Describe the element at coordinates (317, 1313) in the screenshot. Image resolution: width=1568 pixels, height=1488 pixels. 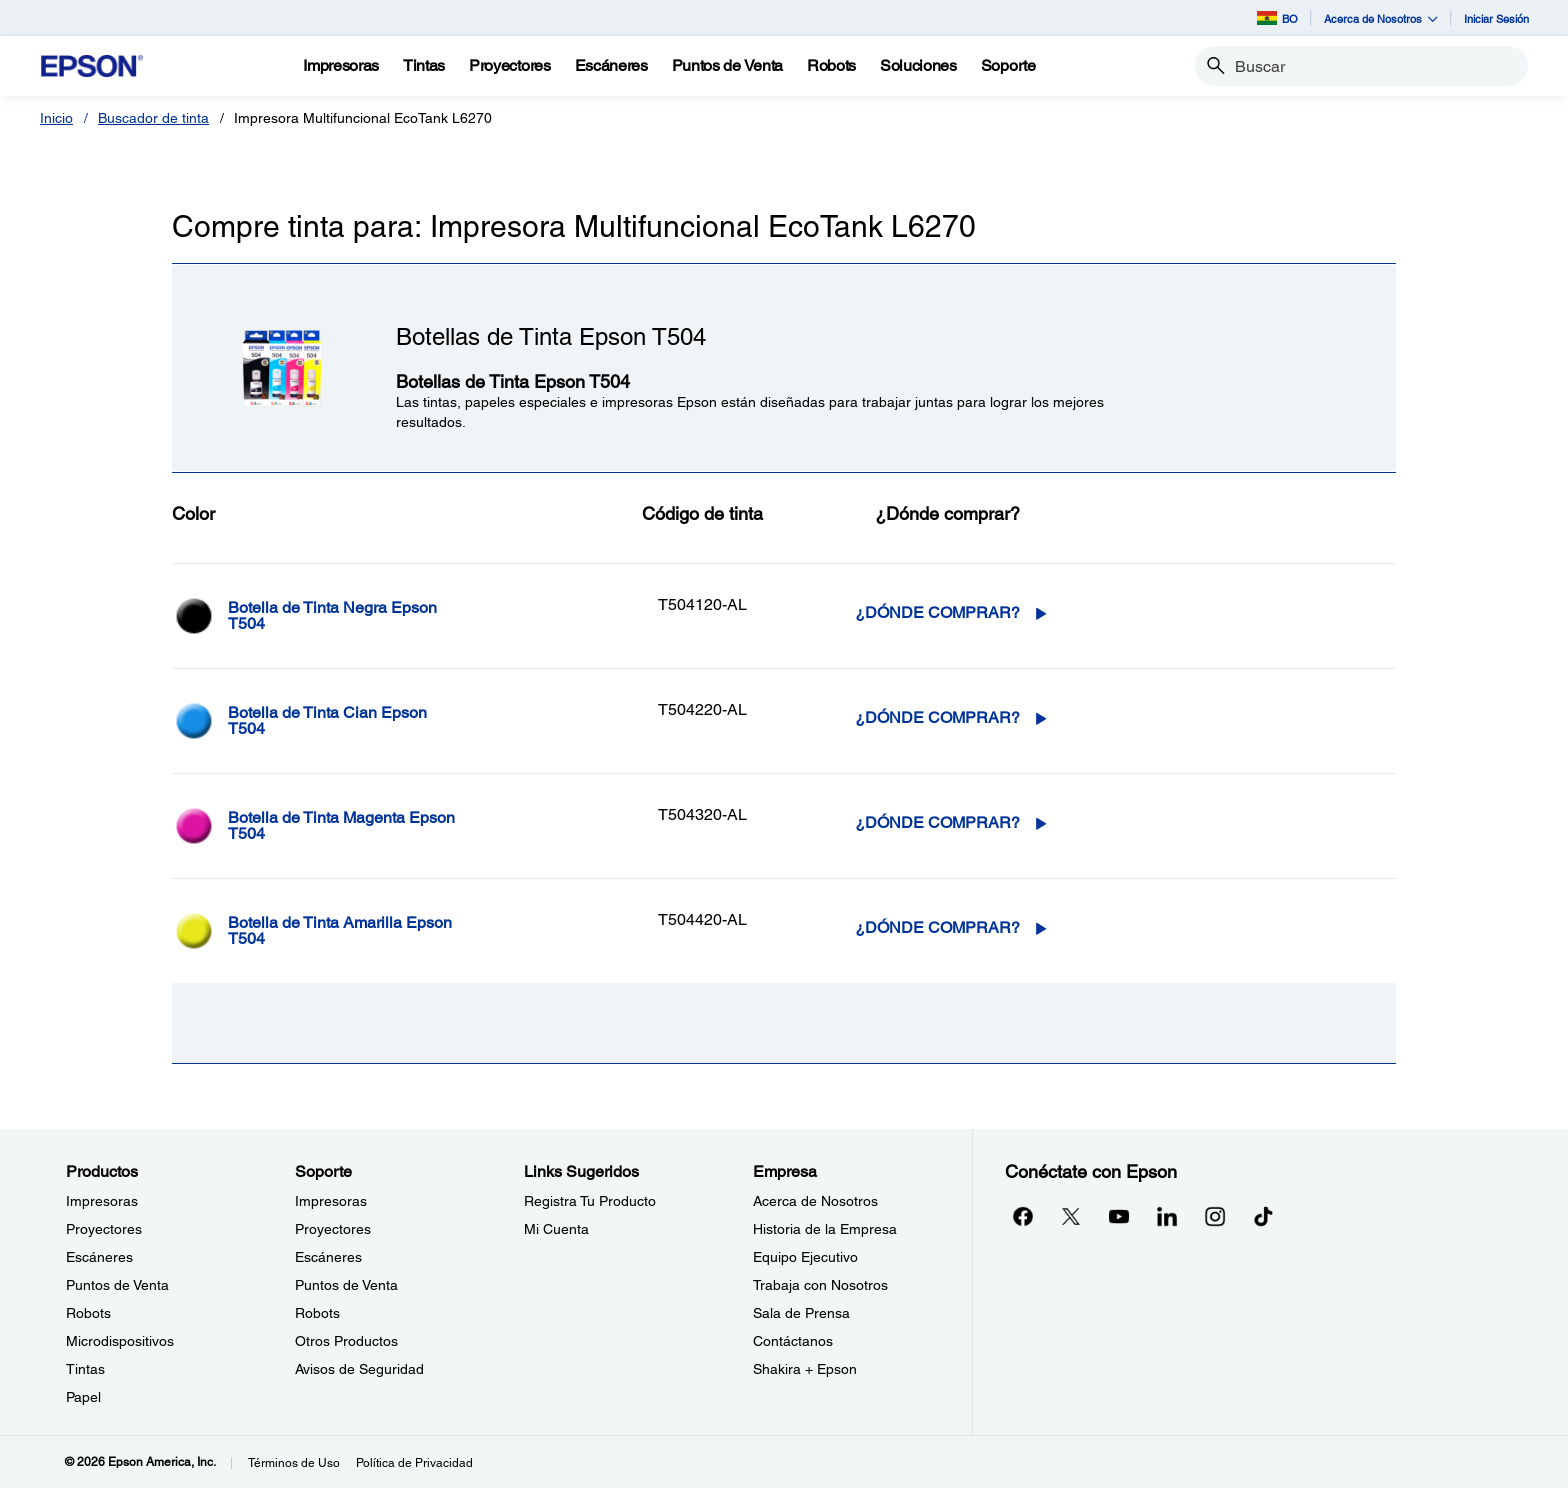
I see `Robots [SoporteRobots]` at that location.